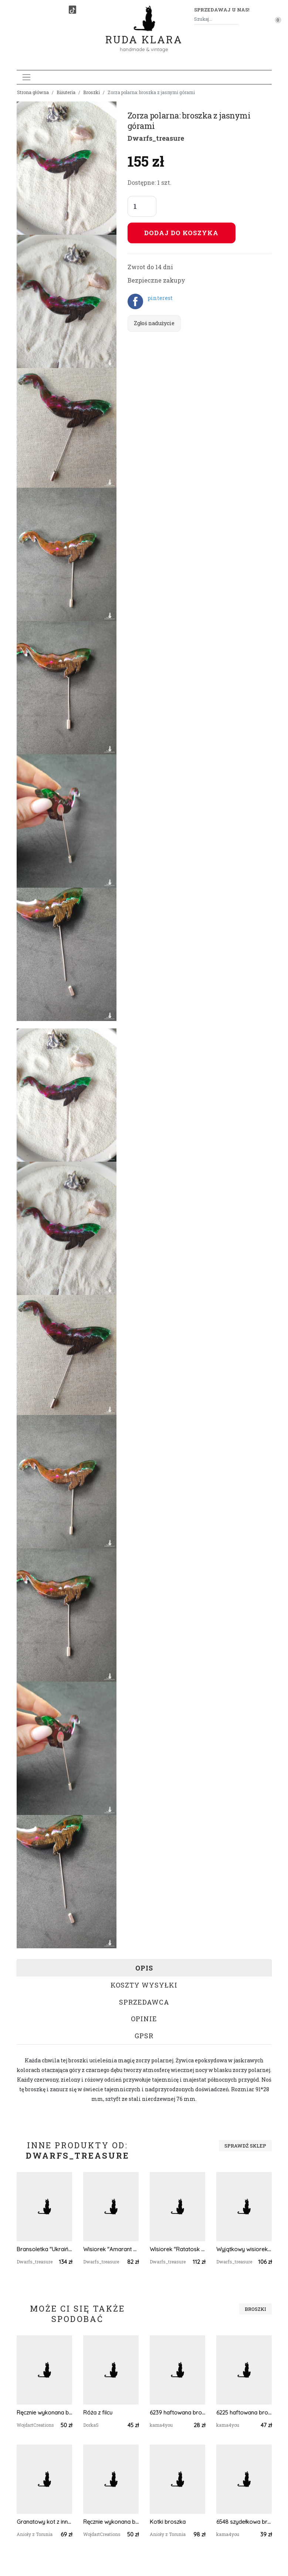  I want to click on Wisiorek "Amarant Magic", so click(111, 2249).